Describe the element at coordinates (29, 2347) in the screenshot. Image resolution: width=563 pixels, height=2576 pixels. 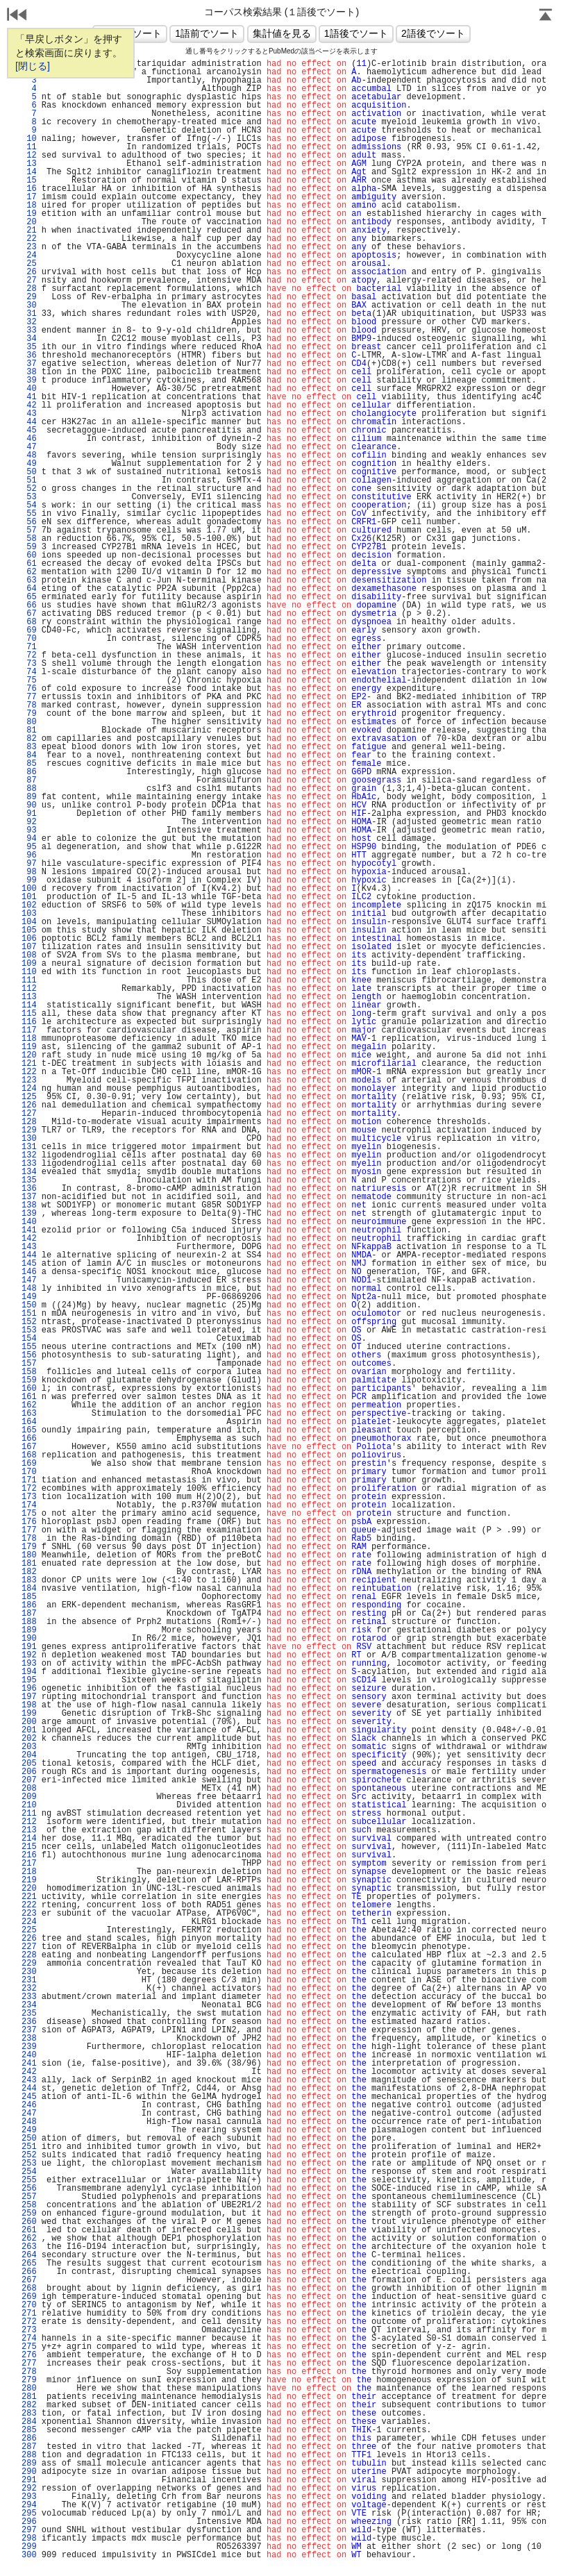
I see `275` at that location.